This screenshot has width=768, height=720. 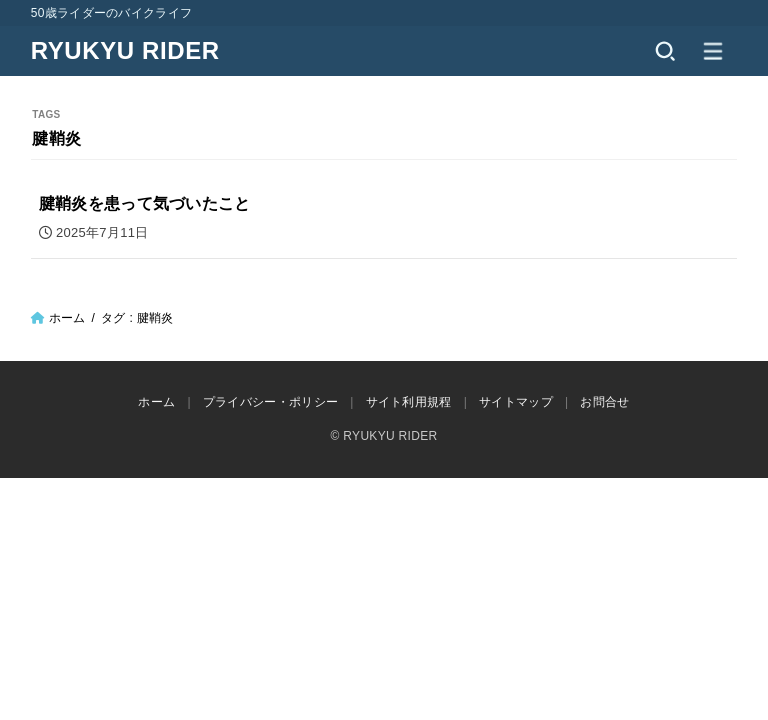 I want to click on [MENU], so click(x=713, y=51).